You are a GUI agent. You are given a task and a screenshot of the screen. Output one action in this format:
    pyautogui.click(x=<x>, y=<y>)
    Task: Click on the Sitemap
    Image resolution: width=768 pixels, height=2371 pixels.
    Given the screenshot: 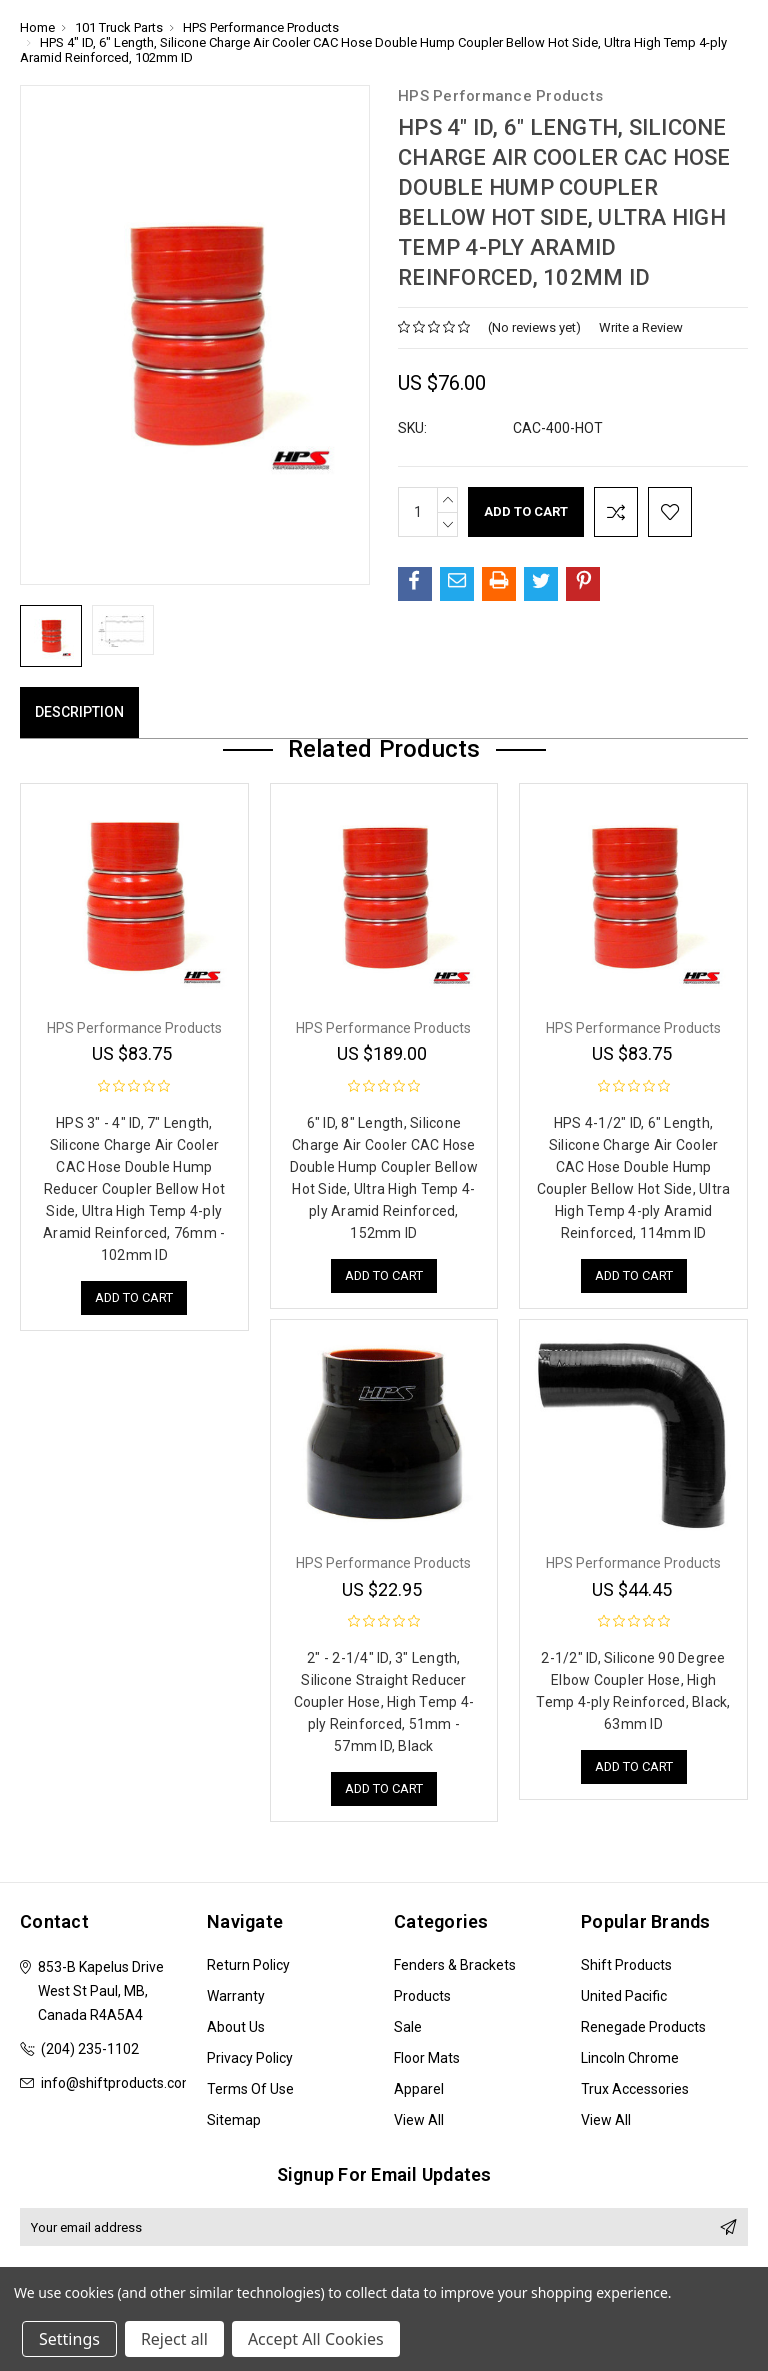 What is the action you would take?
    pyautogui.click(x=234, y=2120)
    